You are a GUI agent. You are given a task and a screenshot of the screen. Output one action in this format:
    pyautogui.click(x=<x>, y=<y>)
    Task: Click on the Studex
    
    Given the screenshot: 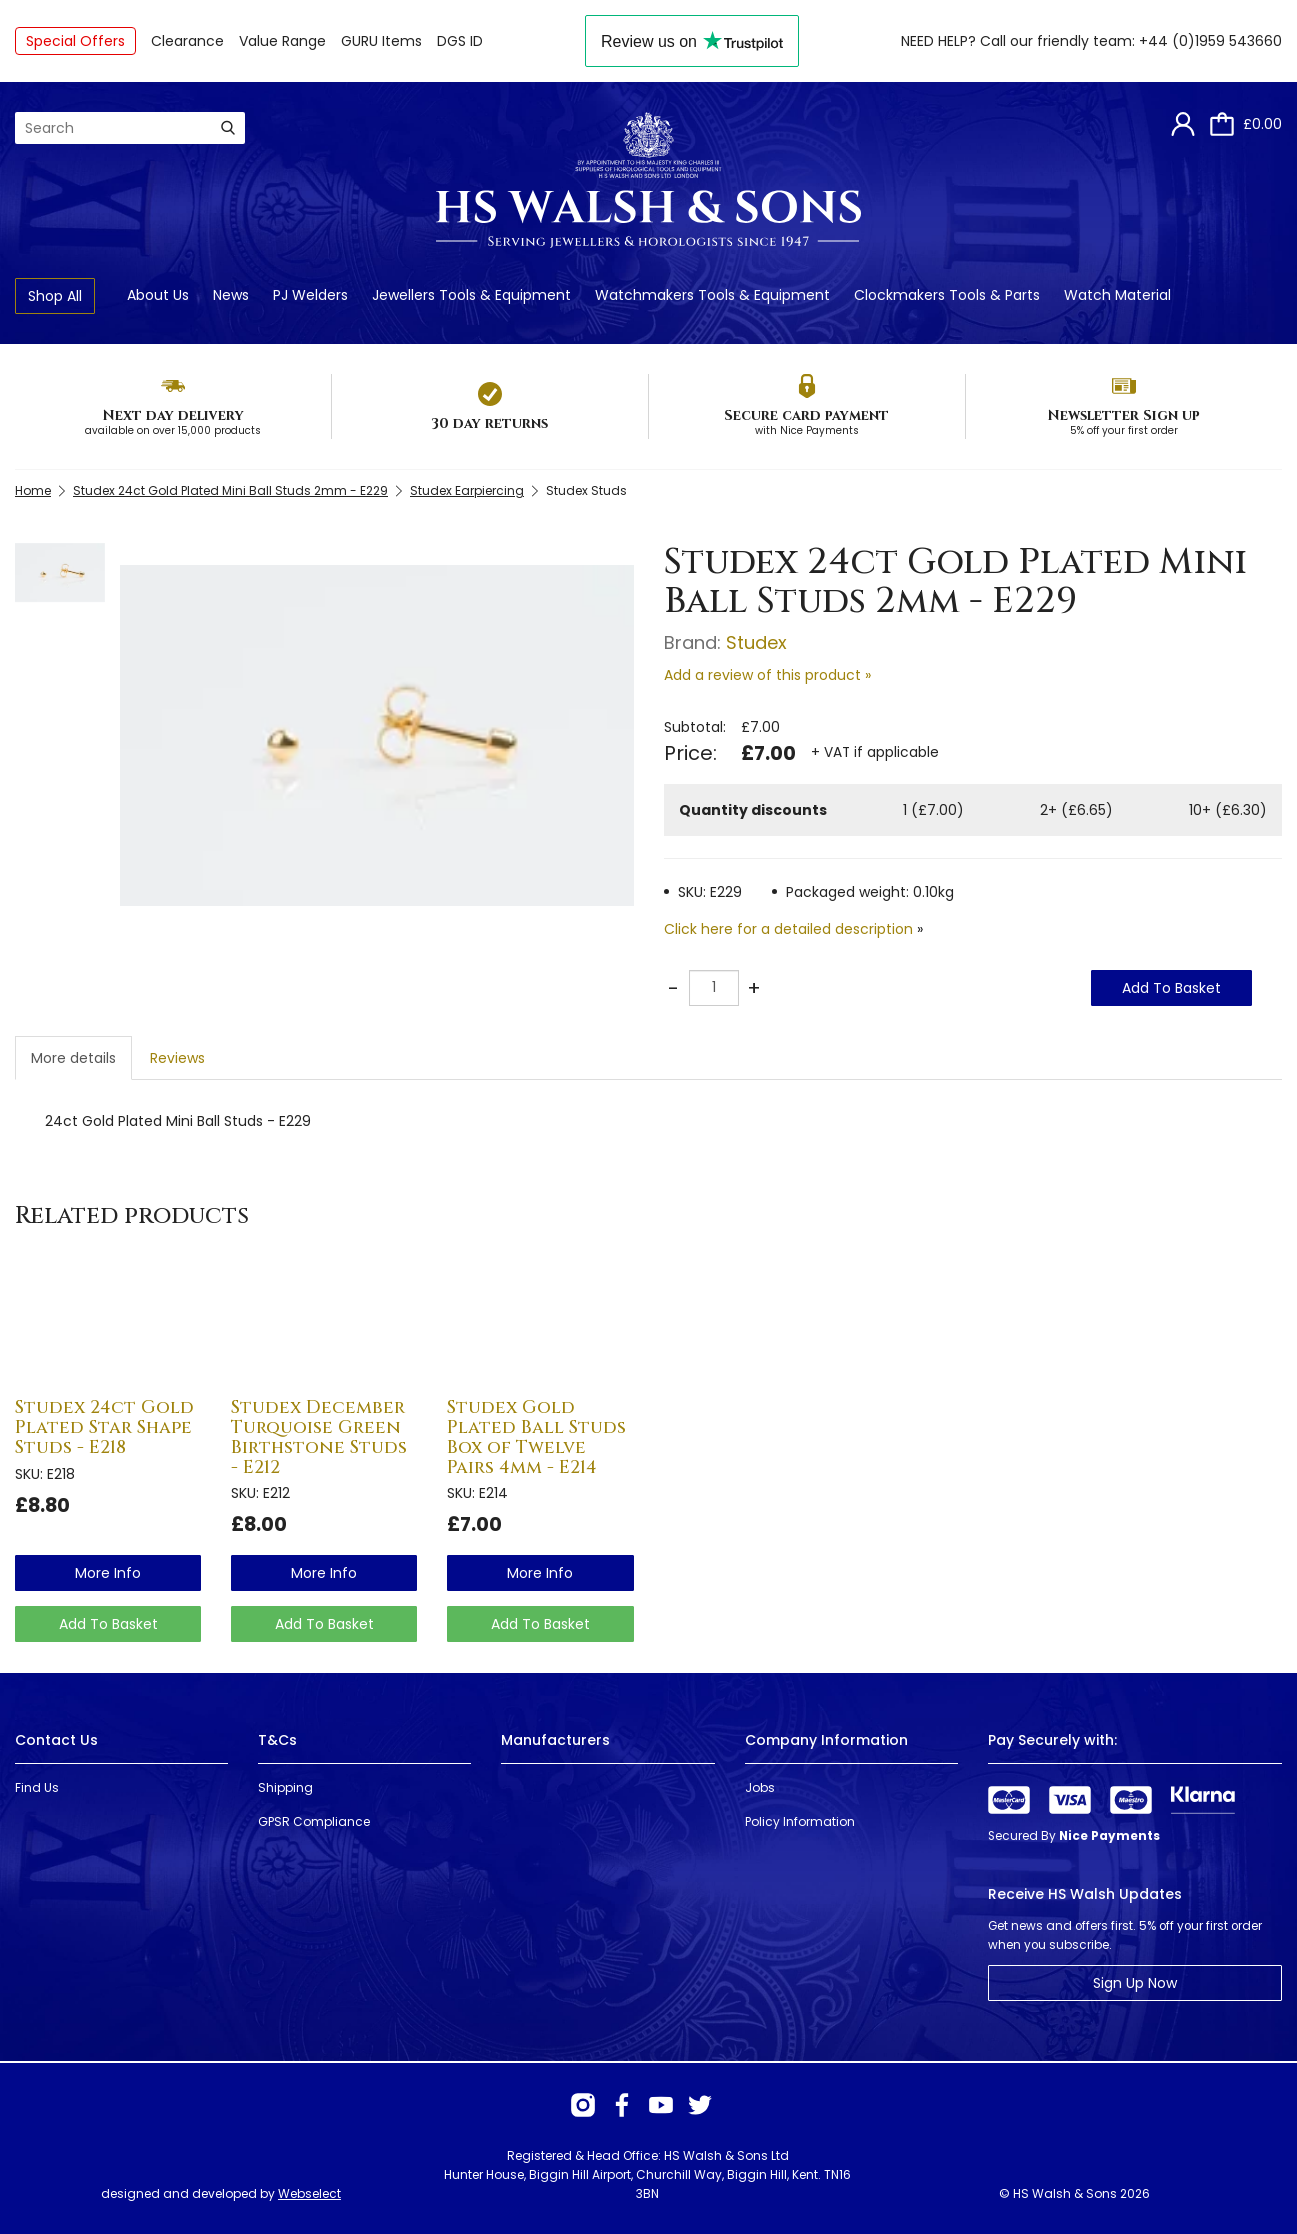 What is the action you would take?
    pyautogui.click(x=756, y=642)
    